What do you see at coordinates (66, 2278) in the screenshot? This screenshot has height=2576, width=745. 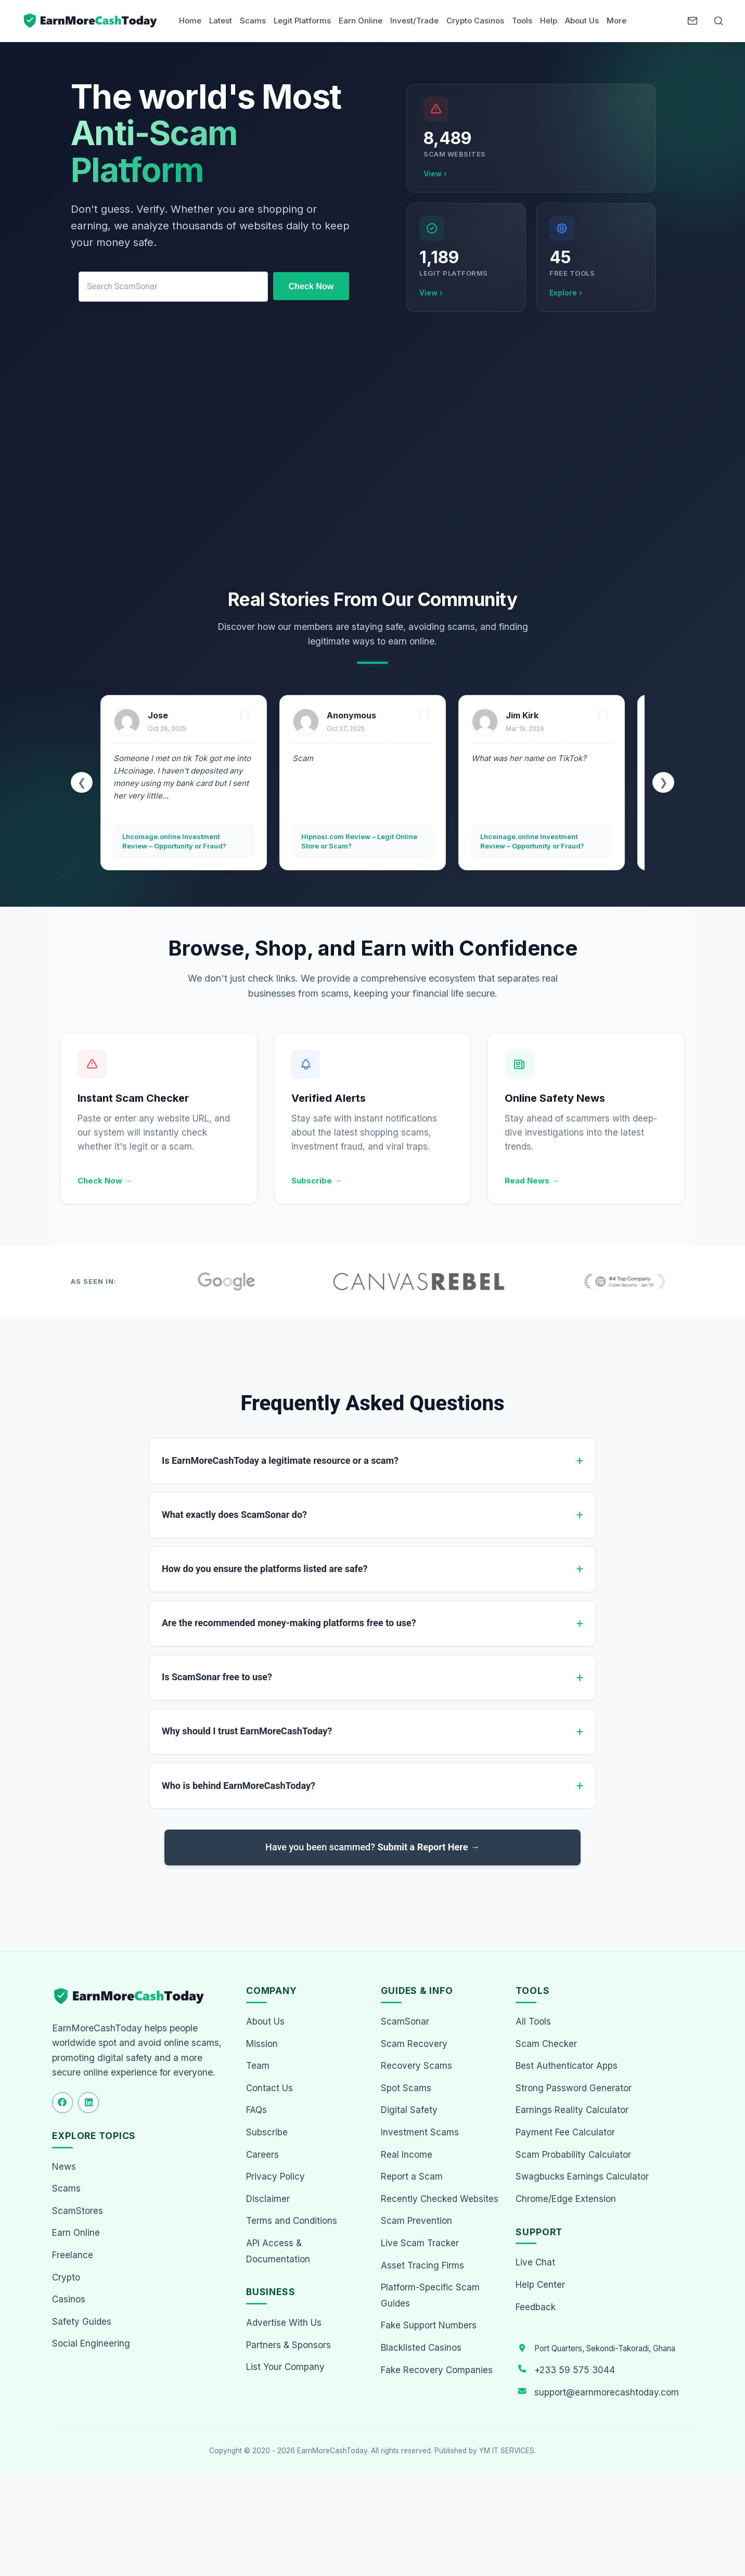 I see `Crypto` at bounding box center [66, 2278].